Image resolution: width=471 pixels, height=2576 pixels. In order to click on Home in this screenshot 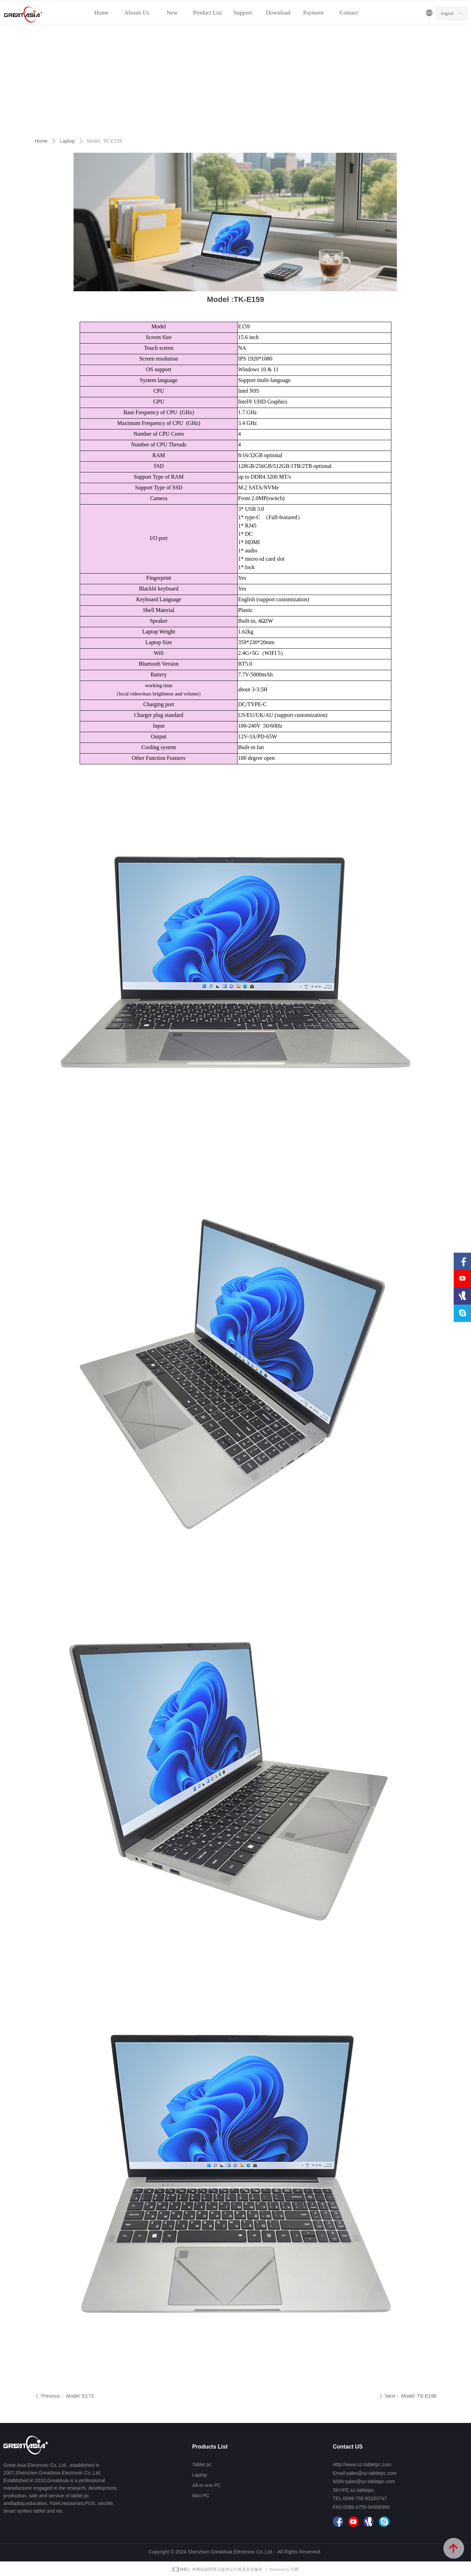, I will do `click(101, 12)`.